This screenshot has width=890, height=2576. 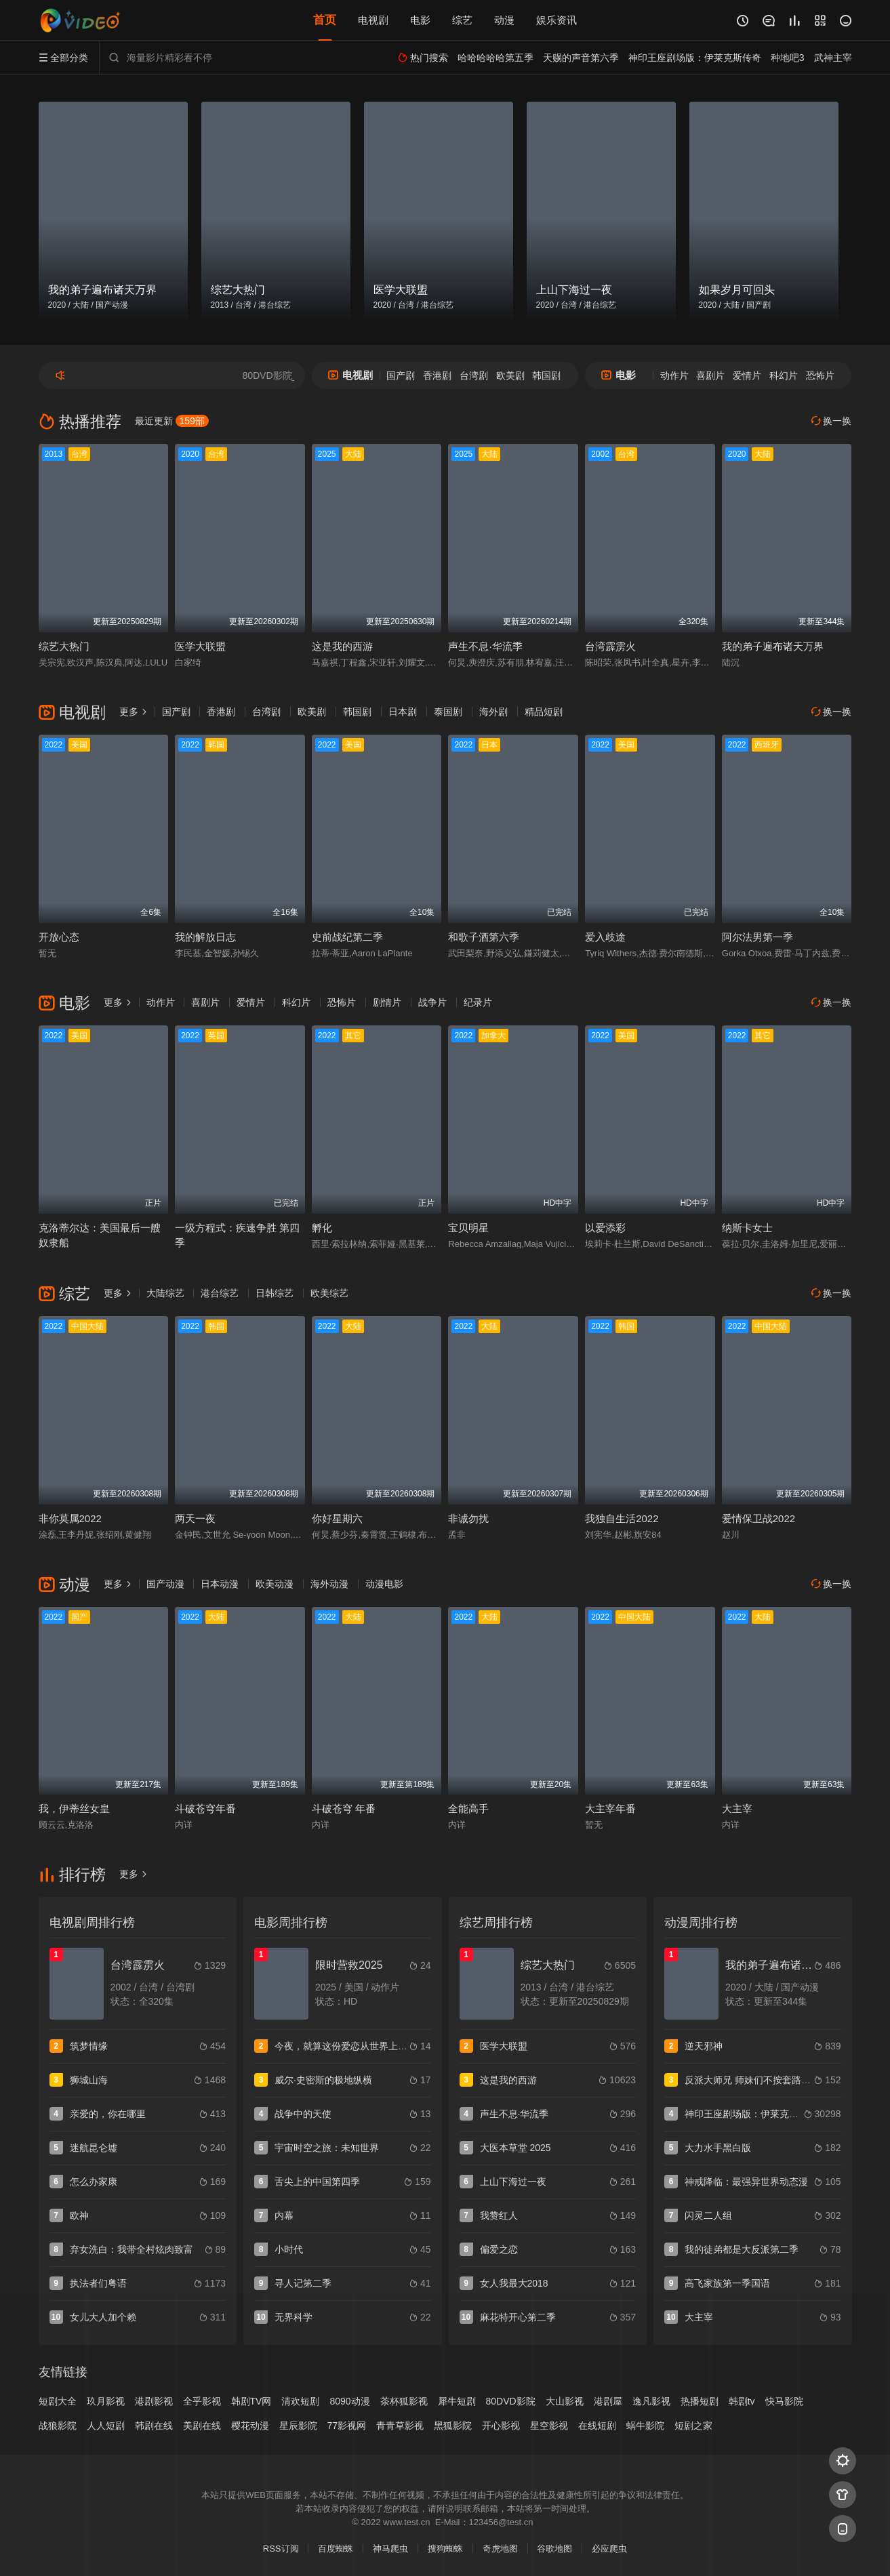 What do you see at coordinates (757, 937) in the screenshot?
I see `阿尔法男第一季` at bounding box center [757, 937].